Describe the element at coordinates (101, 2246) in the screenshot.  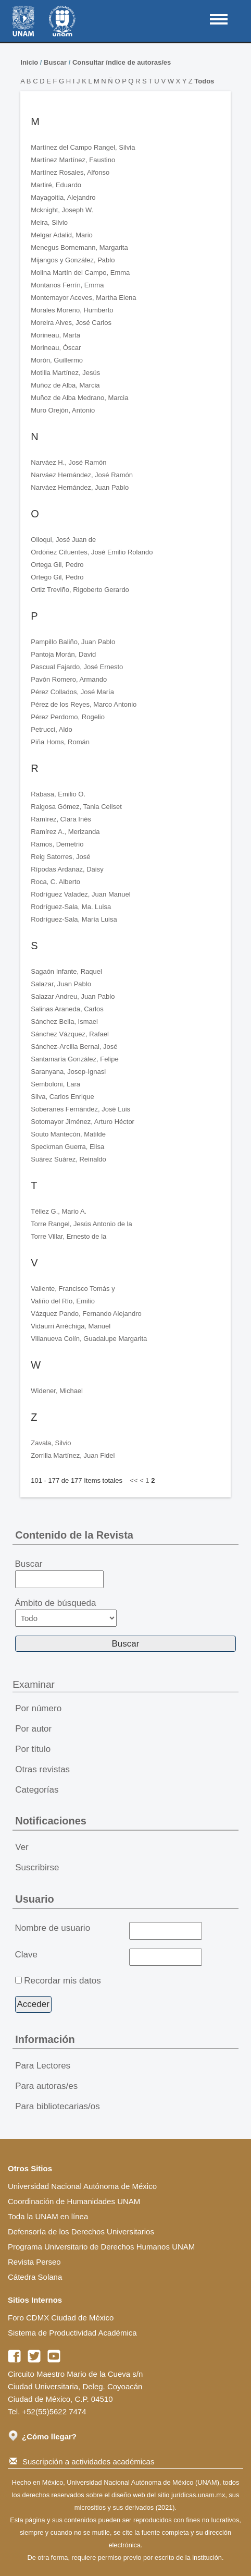
I see `Programa Universitario de Derechos Humanos UNAM` at that location.